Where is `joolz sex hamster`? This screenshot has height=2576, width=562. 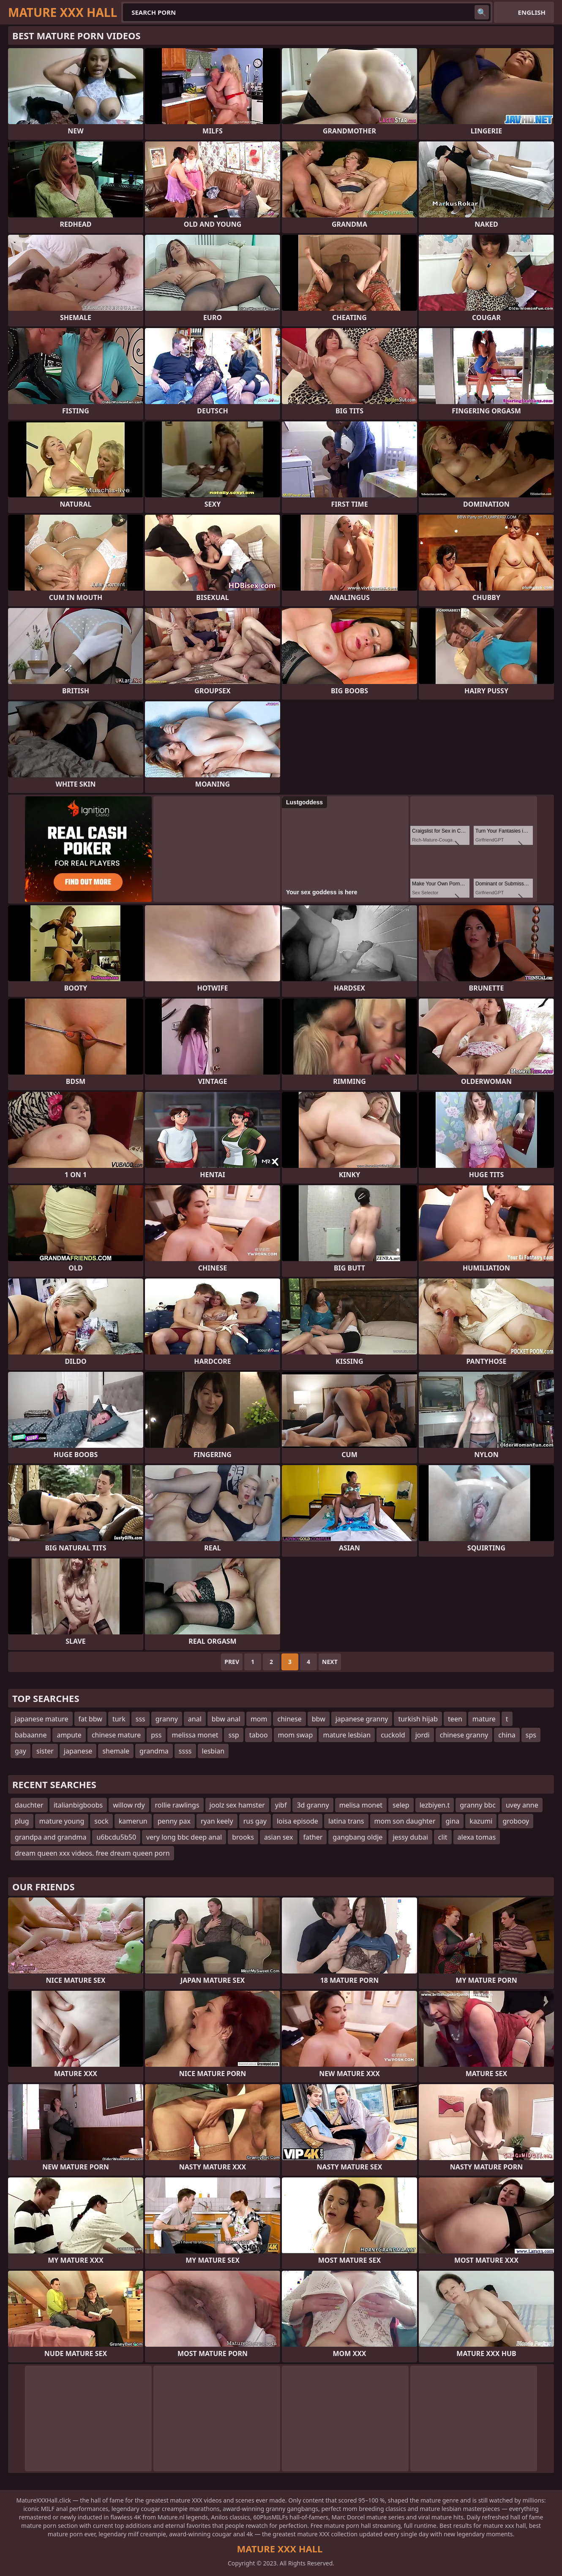
joolz sex hamster is located at coordinates (237, 1805).